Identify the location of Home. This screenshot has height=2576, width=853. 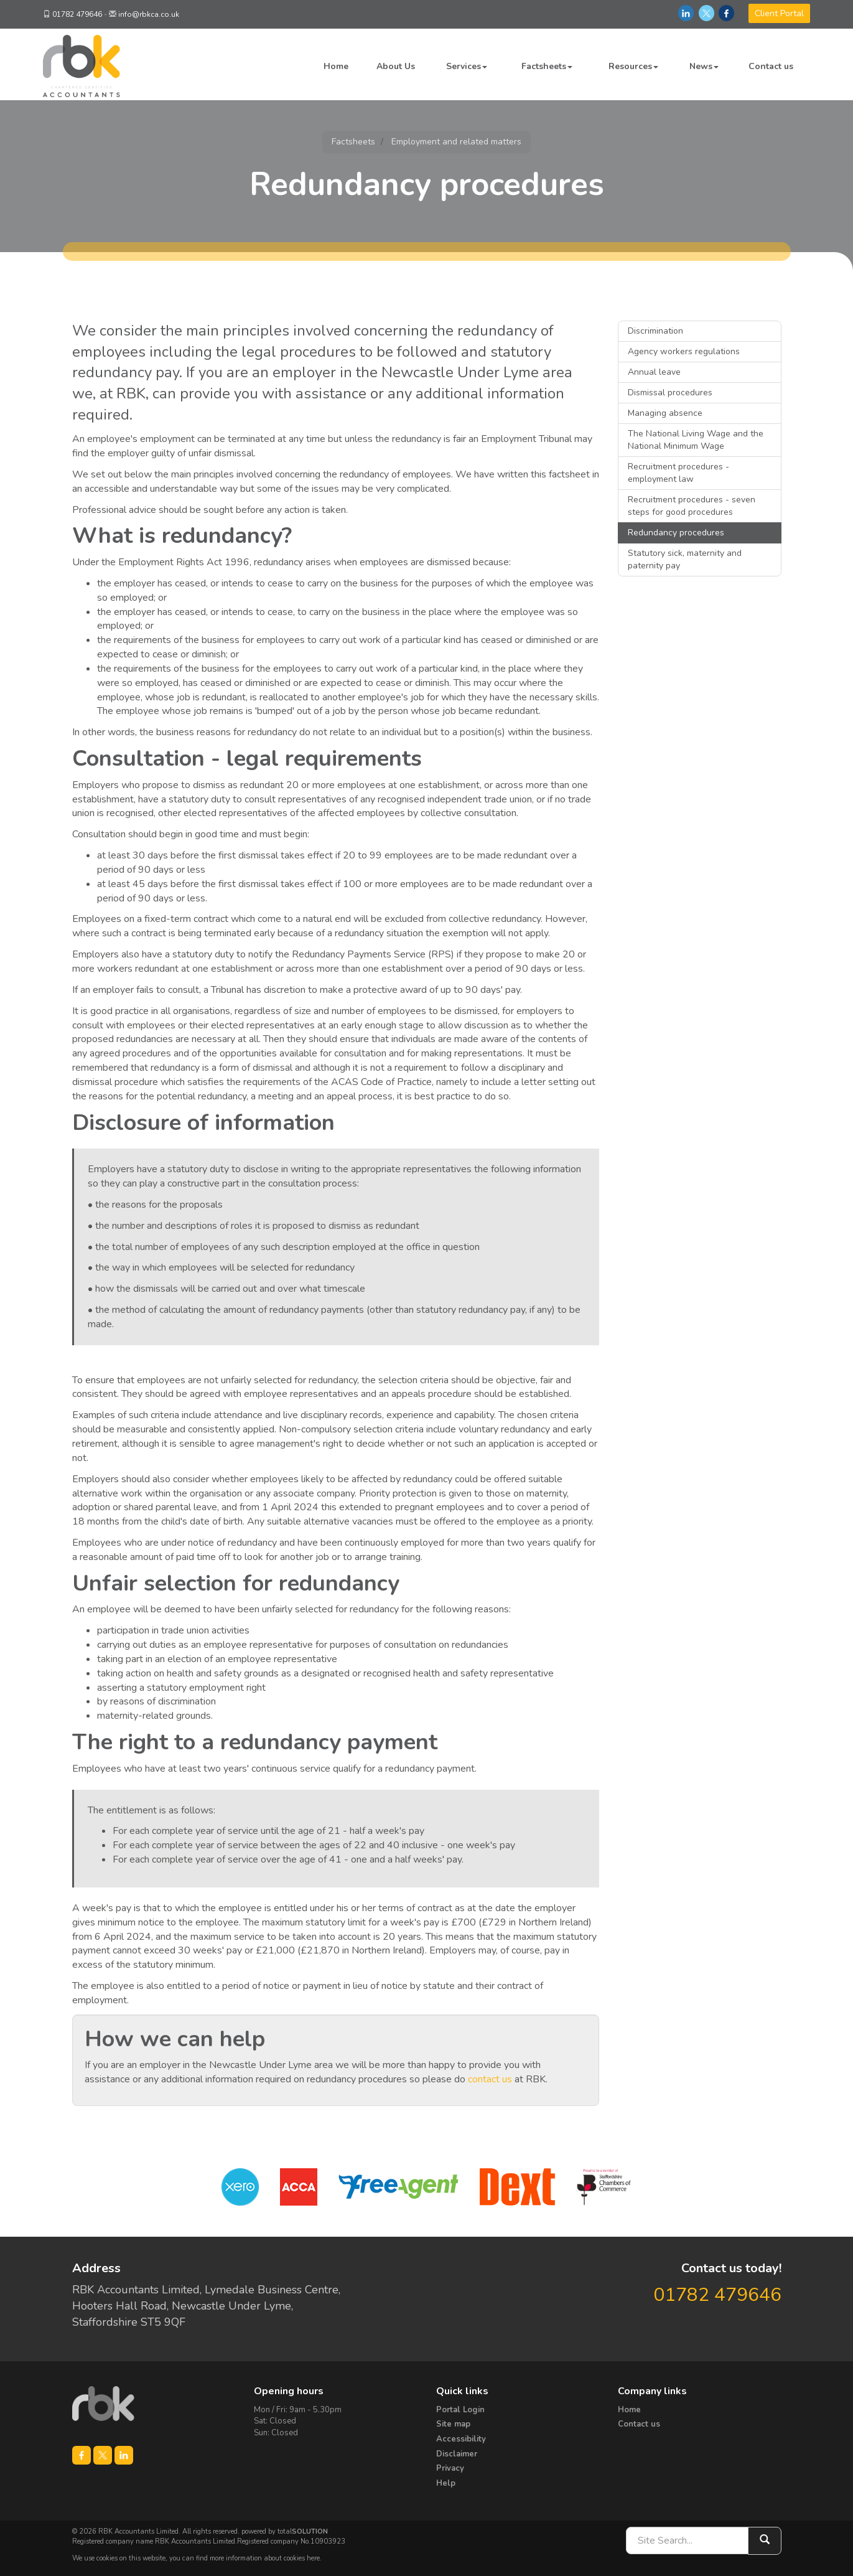
(336, 66).